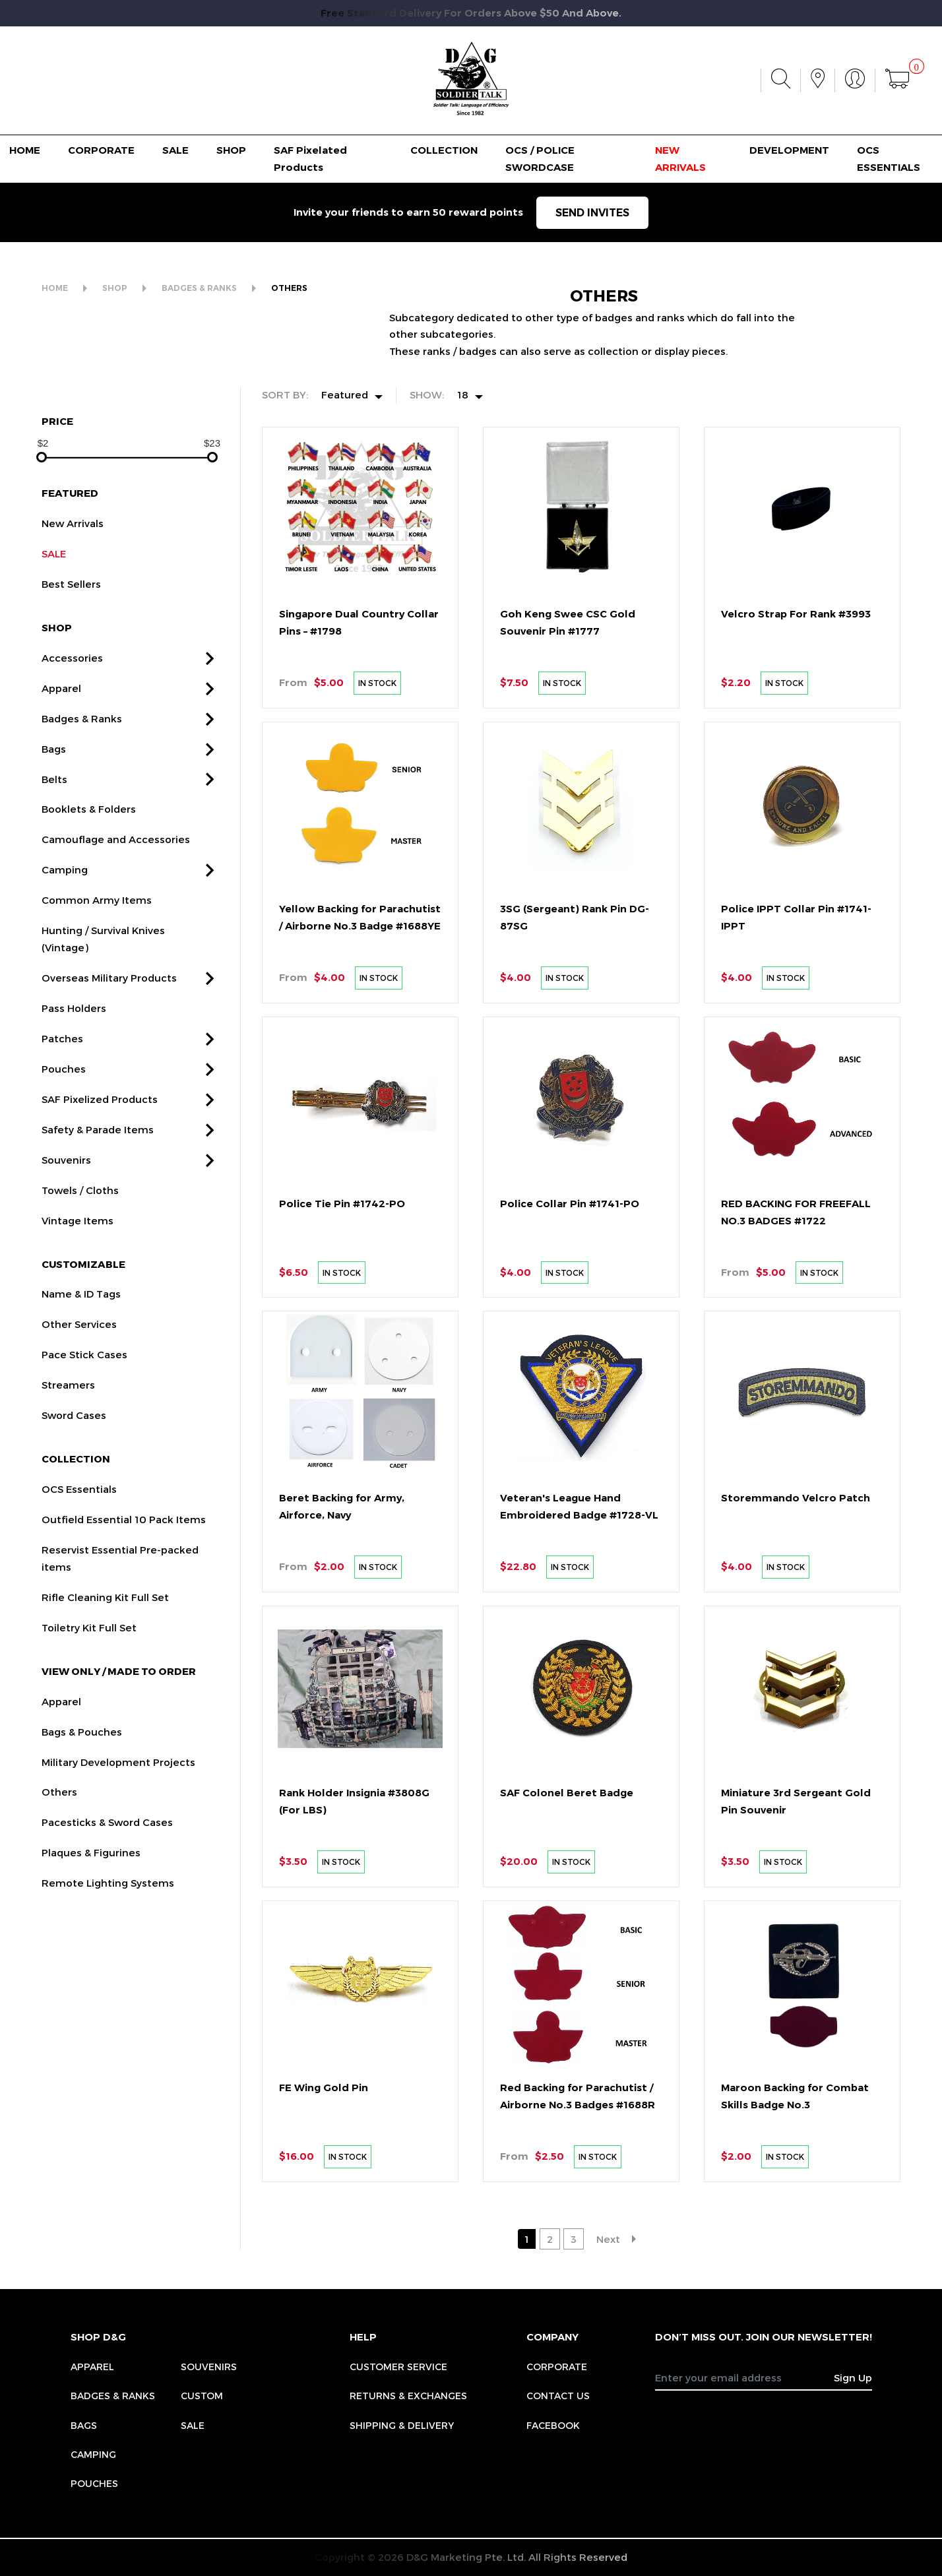 This screenshot has height=2576, width=942. Describe the element at coordinates (80, 1253) in the screenshot. I see `Towels / Cloths` at that location.